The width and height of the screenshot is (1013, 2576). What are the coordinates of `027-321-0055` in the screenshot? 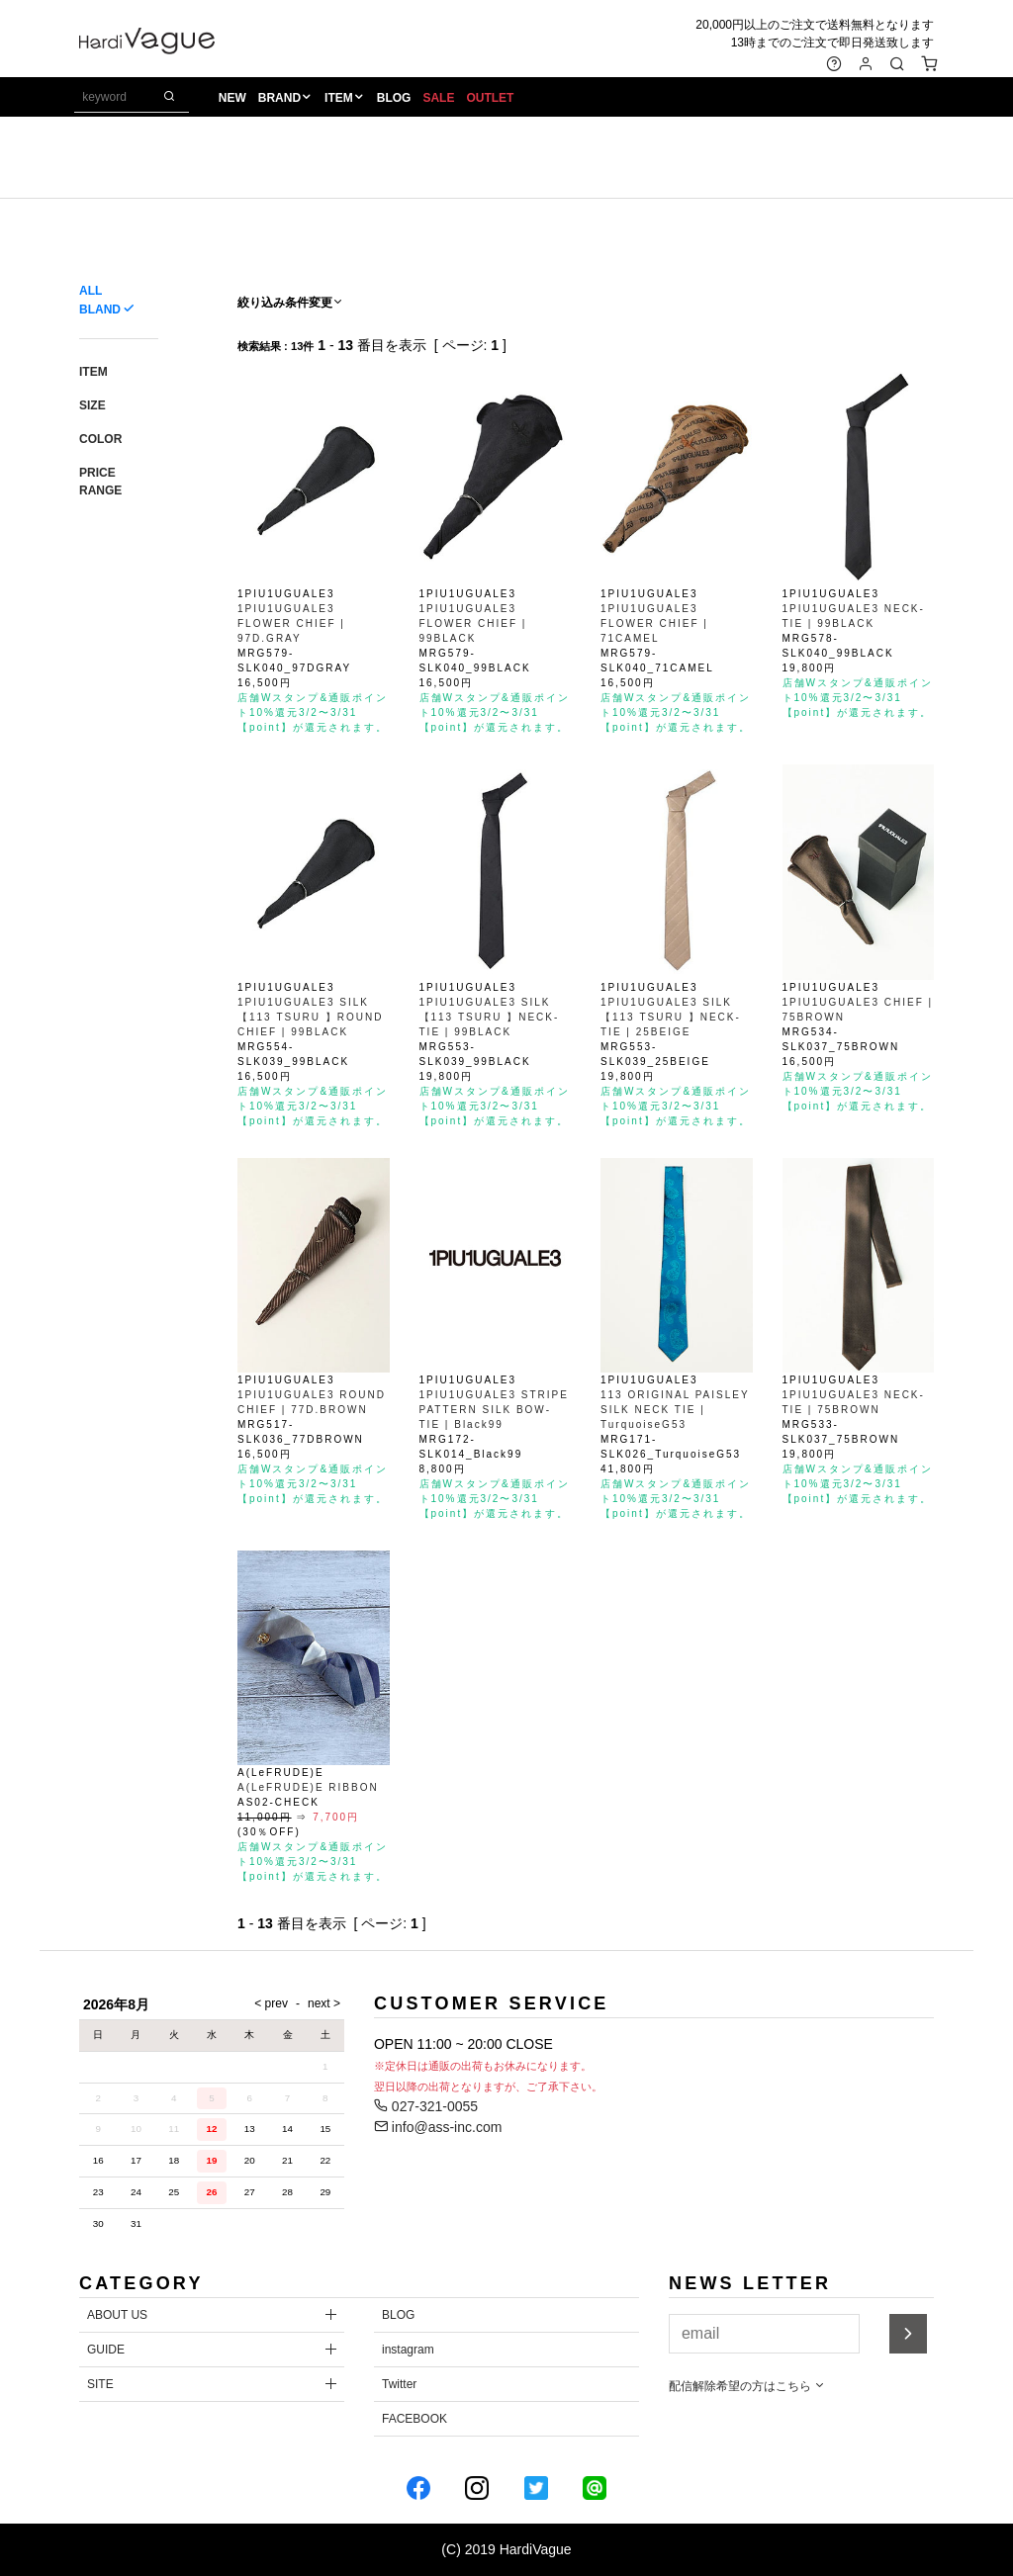 It's located at (426, 2106).